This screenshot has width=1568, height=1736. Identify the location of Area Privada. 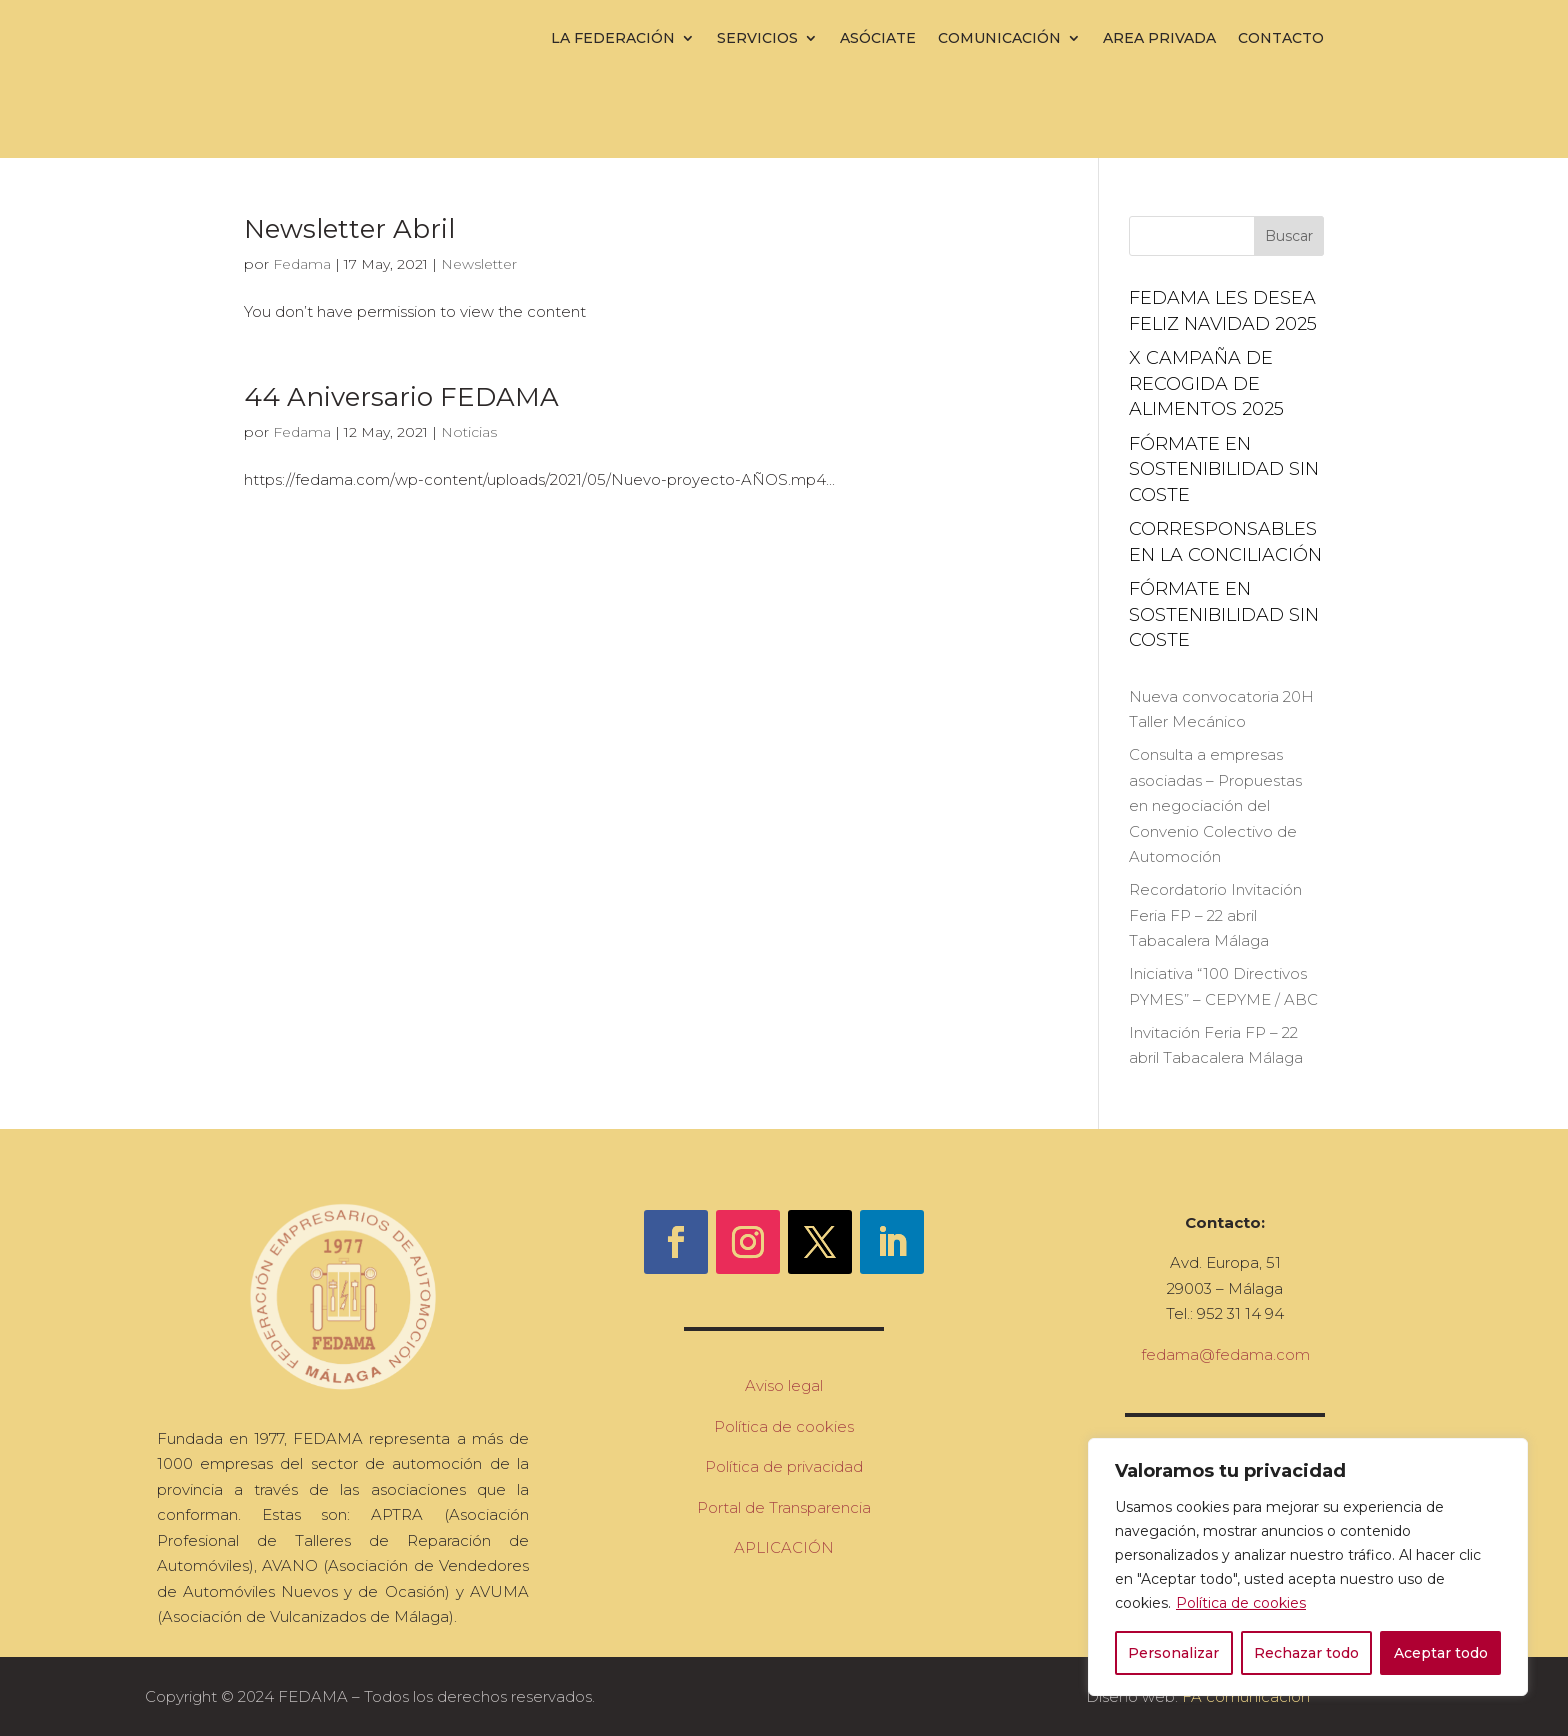
(1159, 38).